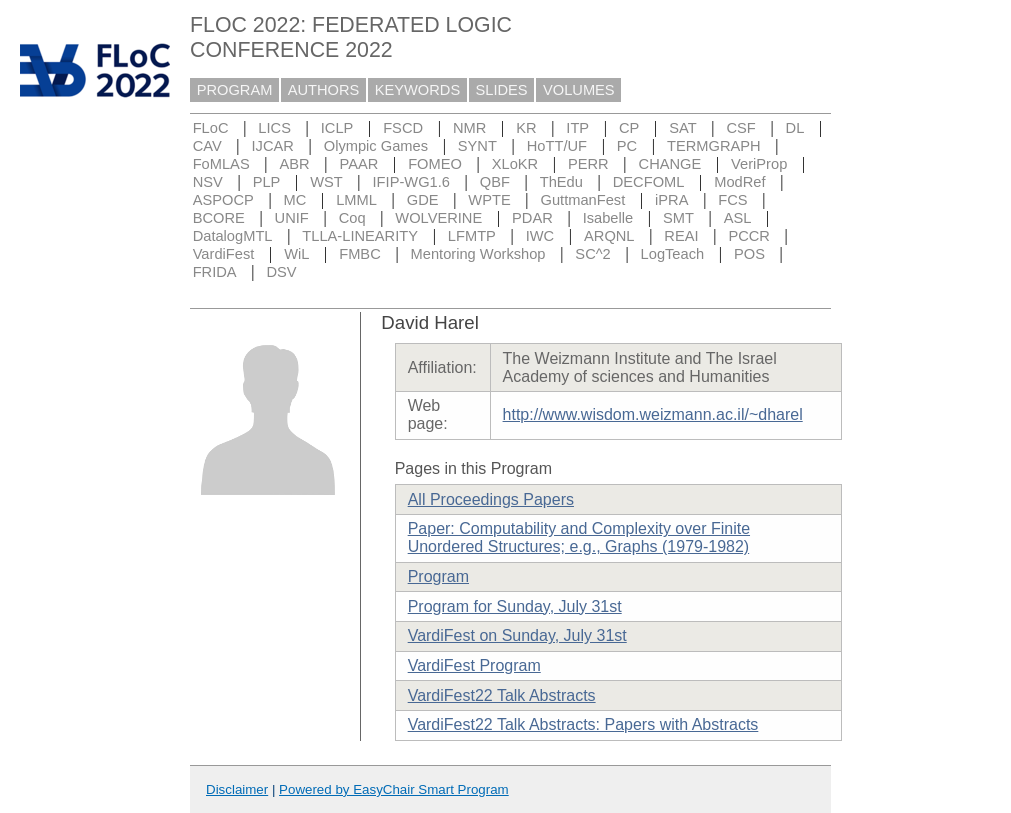 This screenshot has width=1011, height=813. Describe the element at coordinates (326, 182) in the screenshot. I see `WST` at that location.